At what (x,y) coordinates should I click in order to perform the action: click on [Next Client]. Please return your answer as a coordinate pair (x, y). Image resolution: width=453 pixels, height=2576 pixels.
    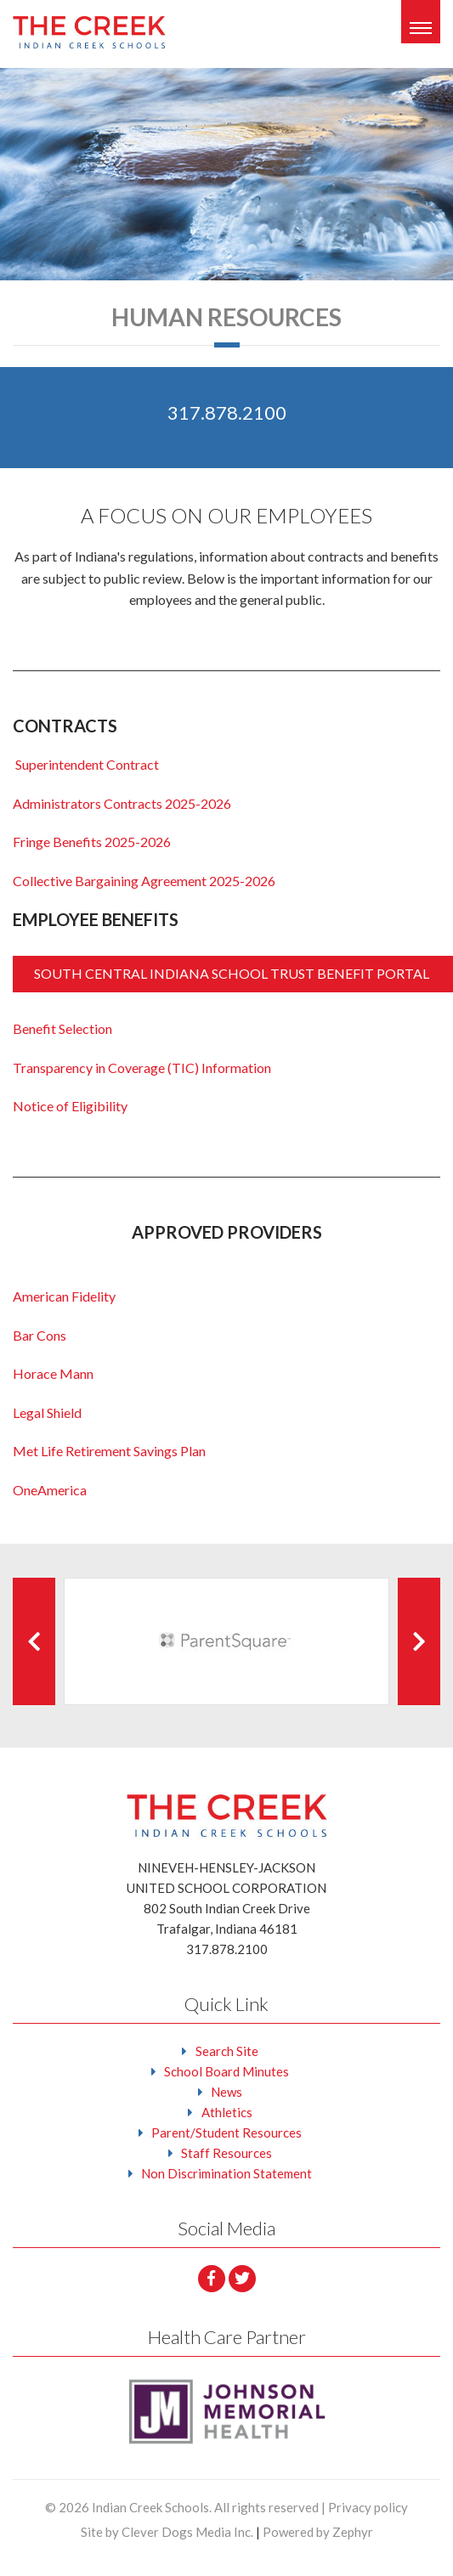
    Looking at the image, I should click on (419, 1641).